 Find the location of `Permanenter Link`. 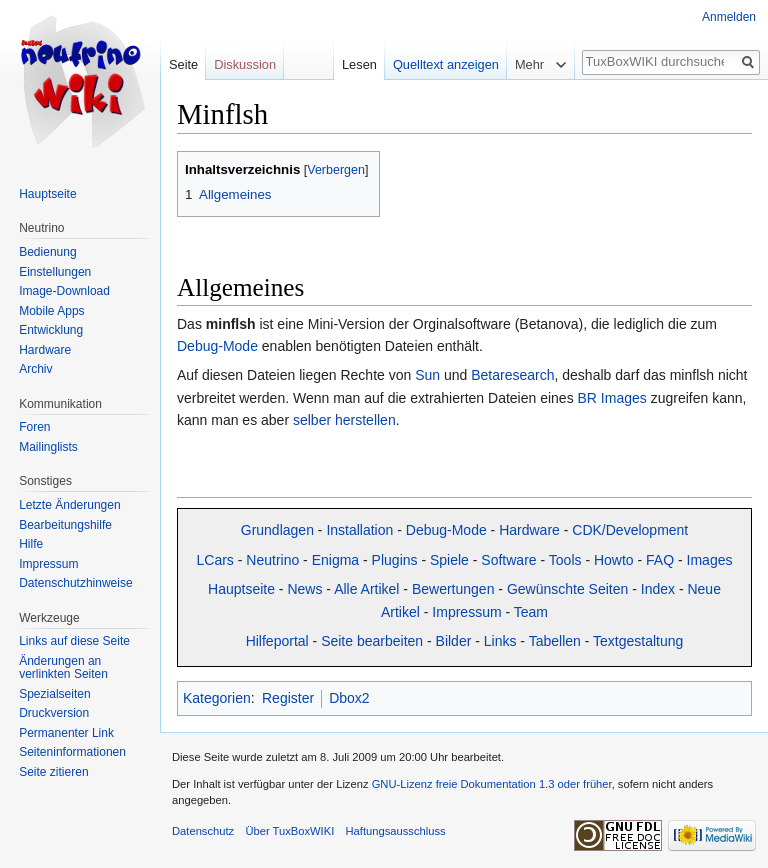

Permanenter Link is located at coordinates (66, 733).